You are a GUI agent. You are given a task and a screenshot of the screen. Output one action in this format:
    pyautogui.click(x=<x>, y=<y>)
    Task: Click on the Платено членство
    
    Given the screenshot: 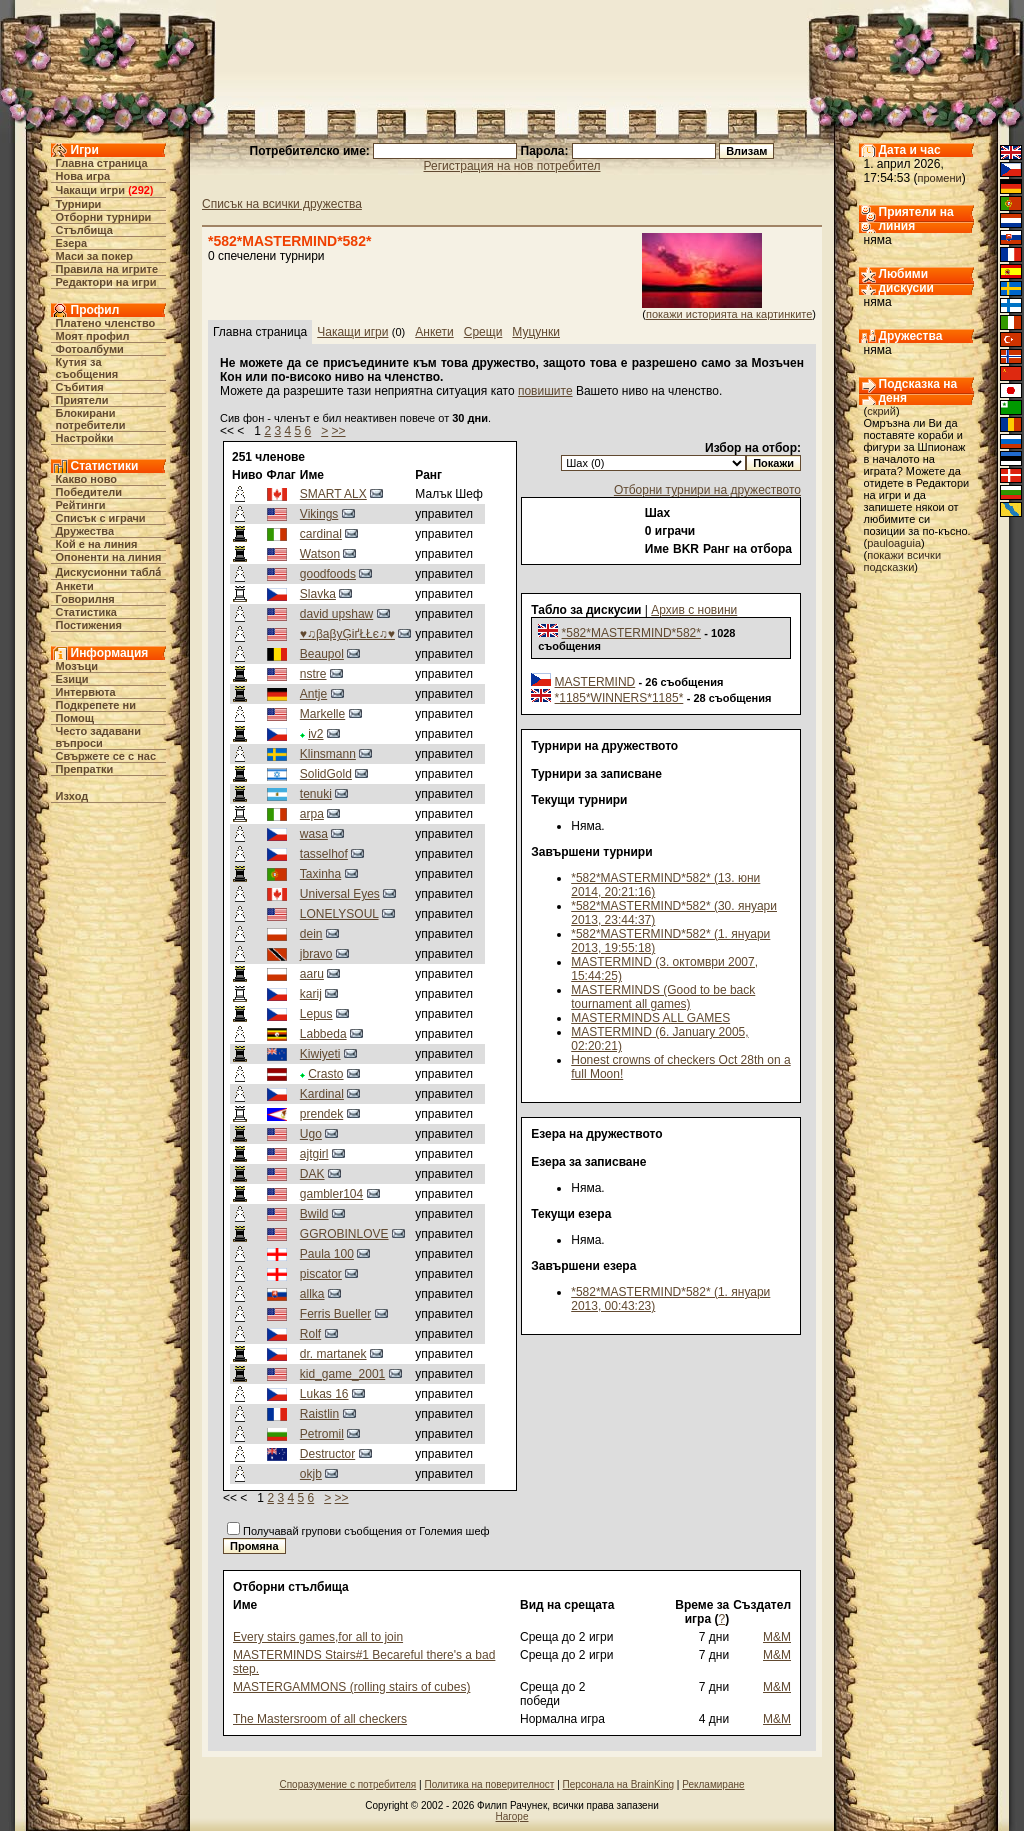 What is the action you would take?
    pyautogui.click(x=106, y=323)
    